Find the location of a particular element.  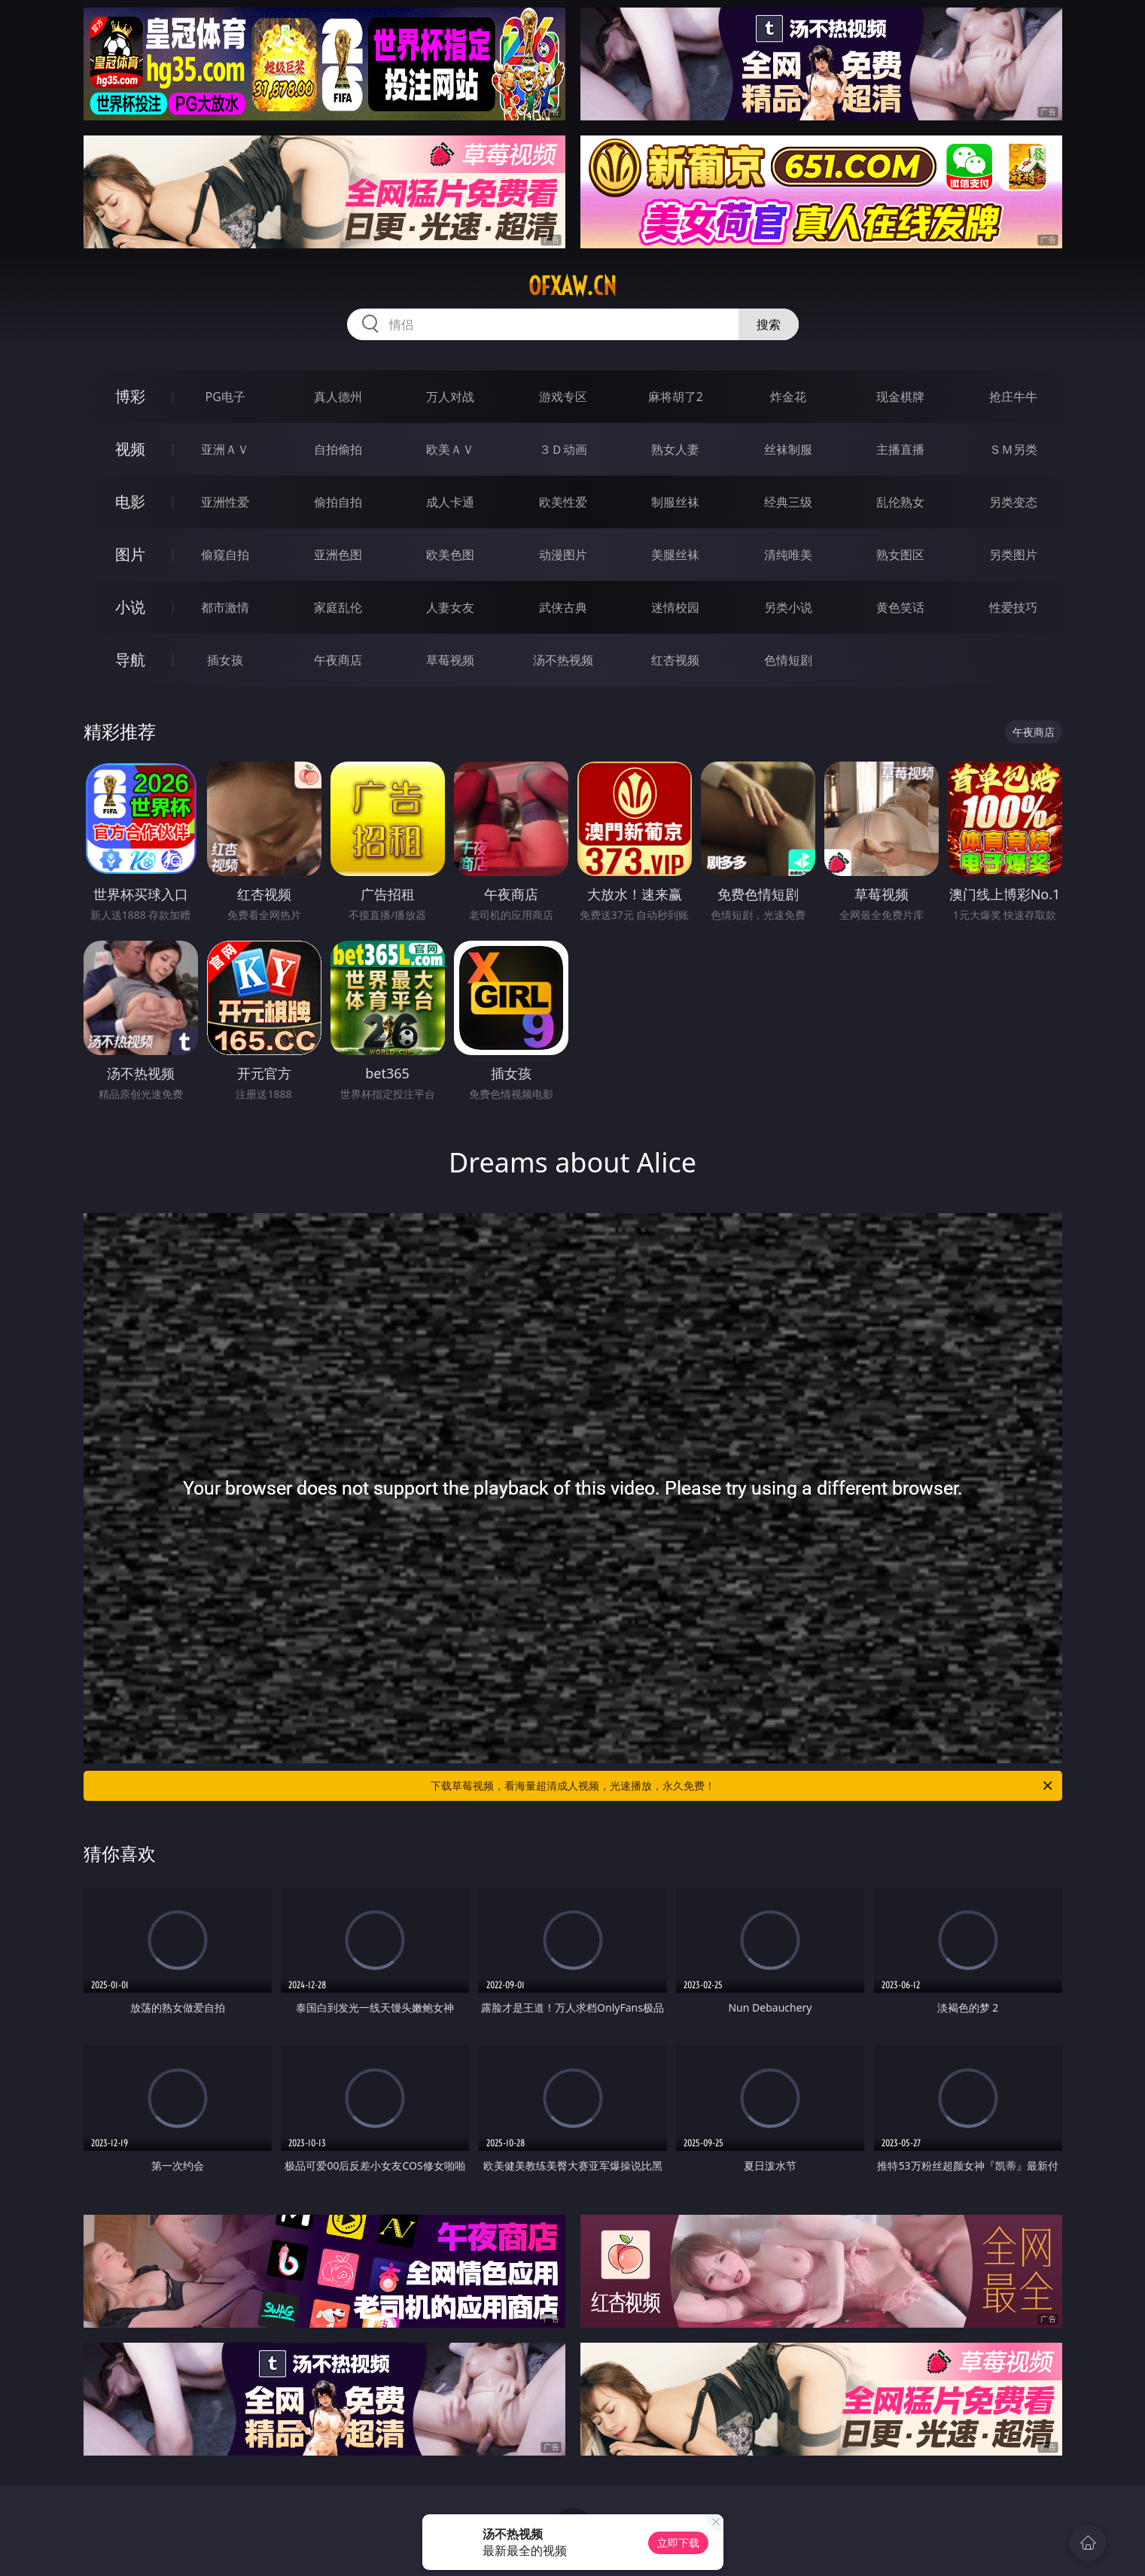

美腿丝袜 is located at coordinates (675, 554).